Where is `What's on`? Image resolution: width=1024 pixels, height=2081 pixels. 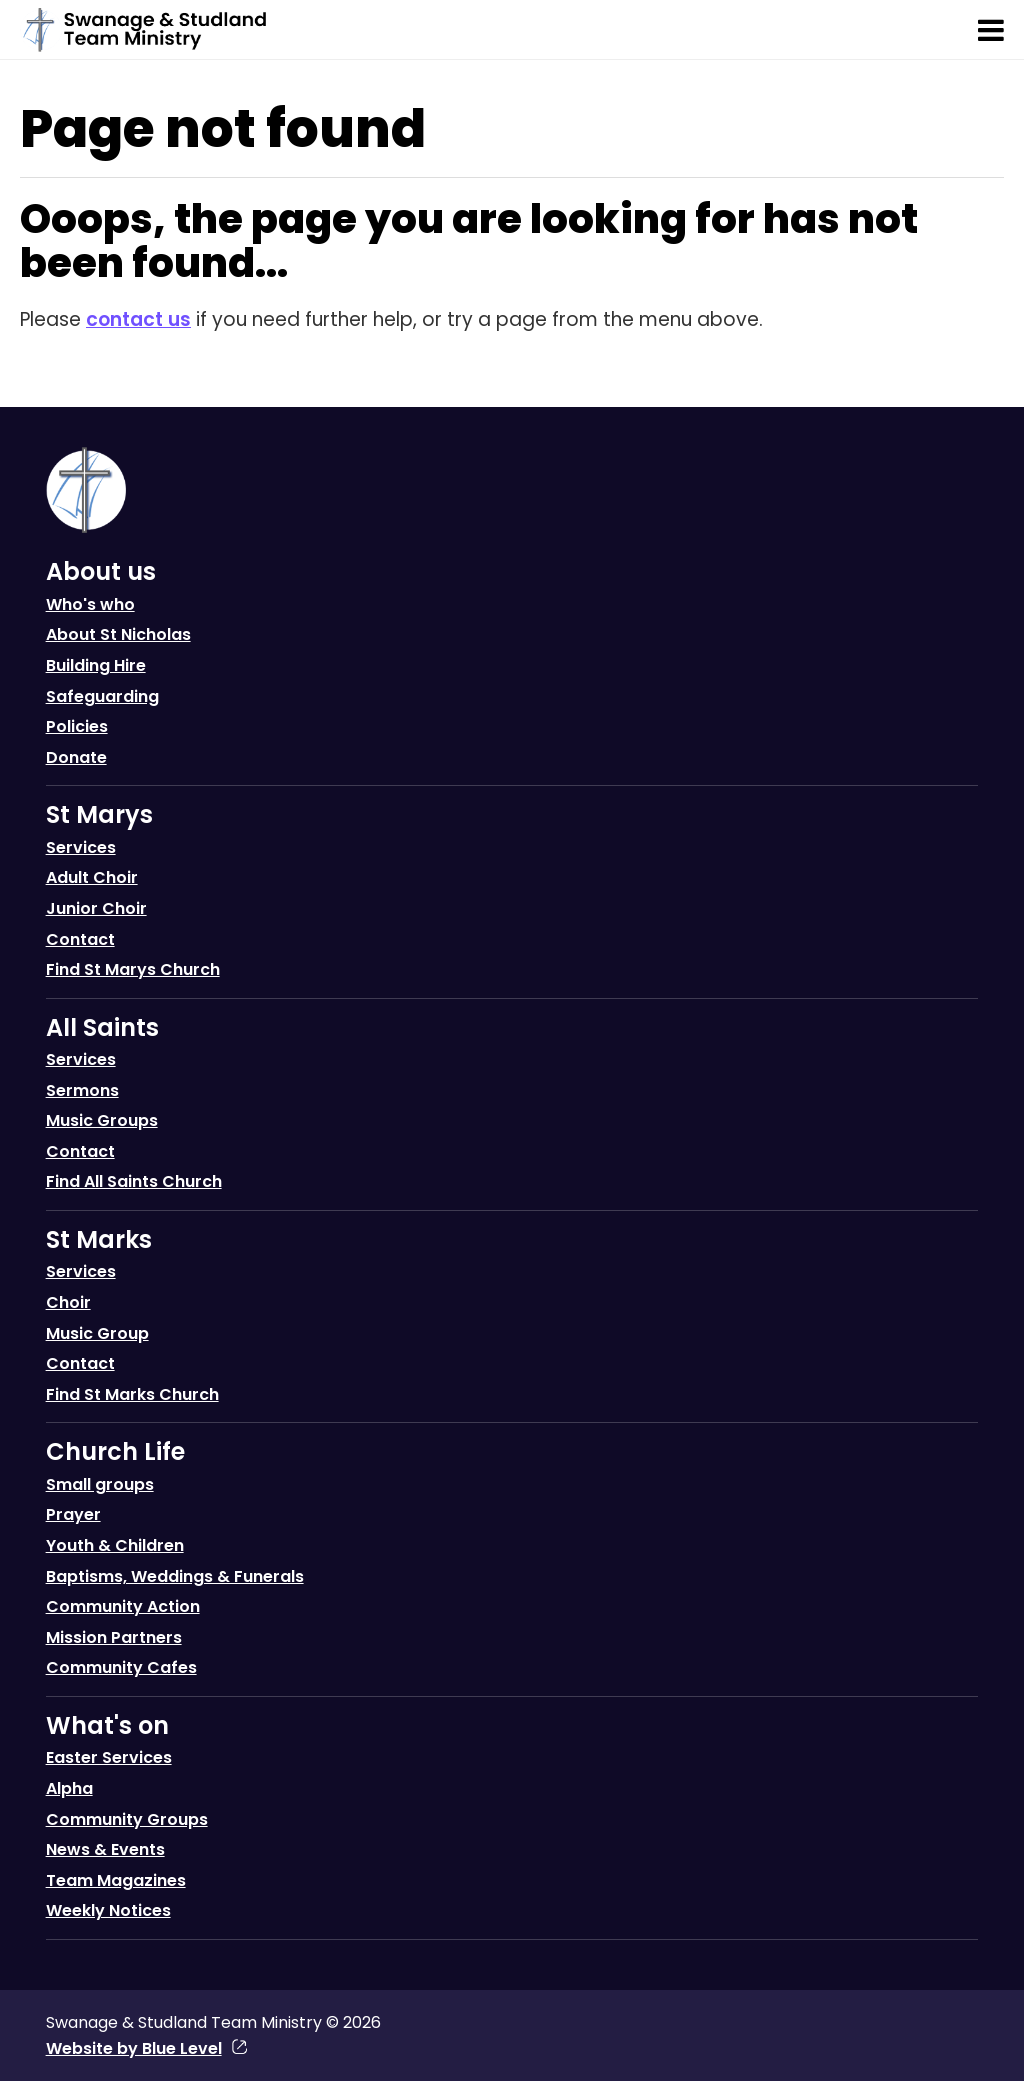
What's on is located at coordinates (107, 1725).